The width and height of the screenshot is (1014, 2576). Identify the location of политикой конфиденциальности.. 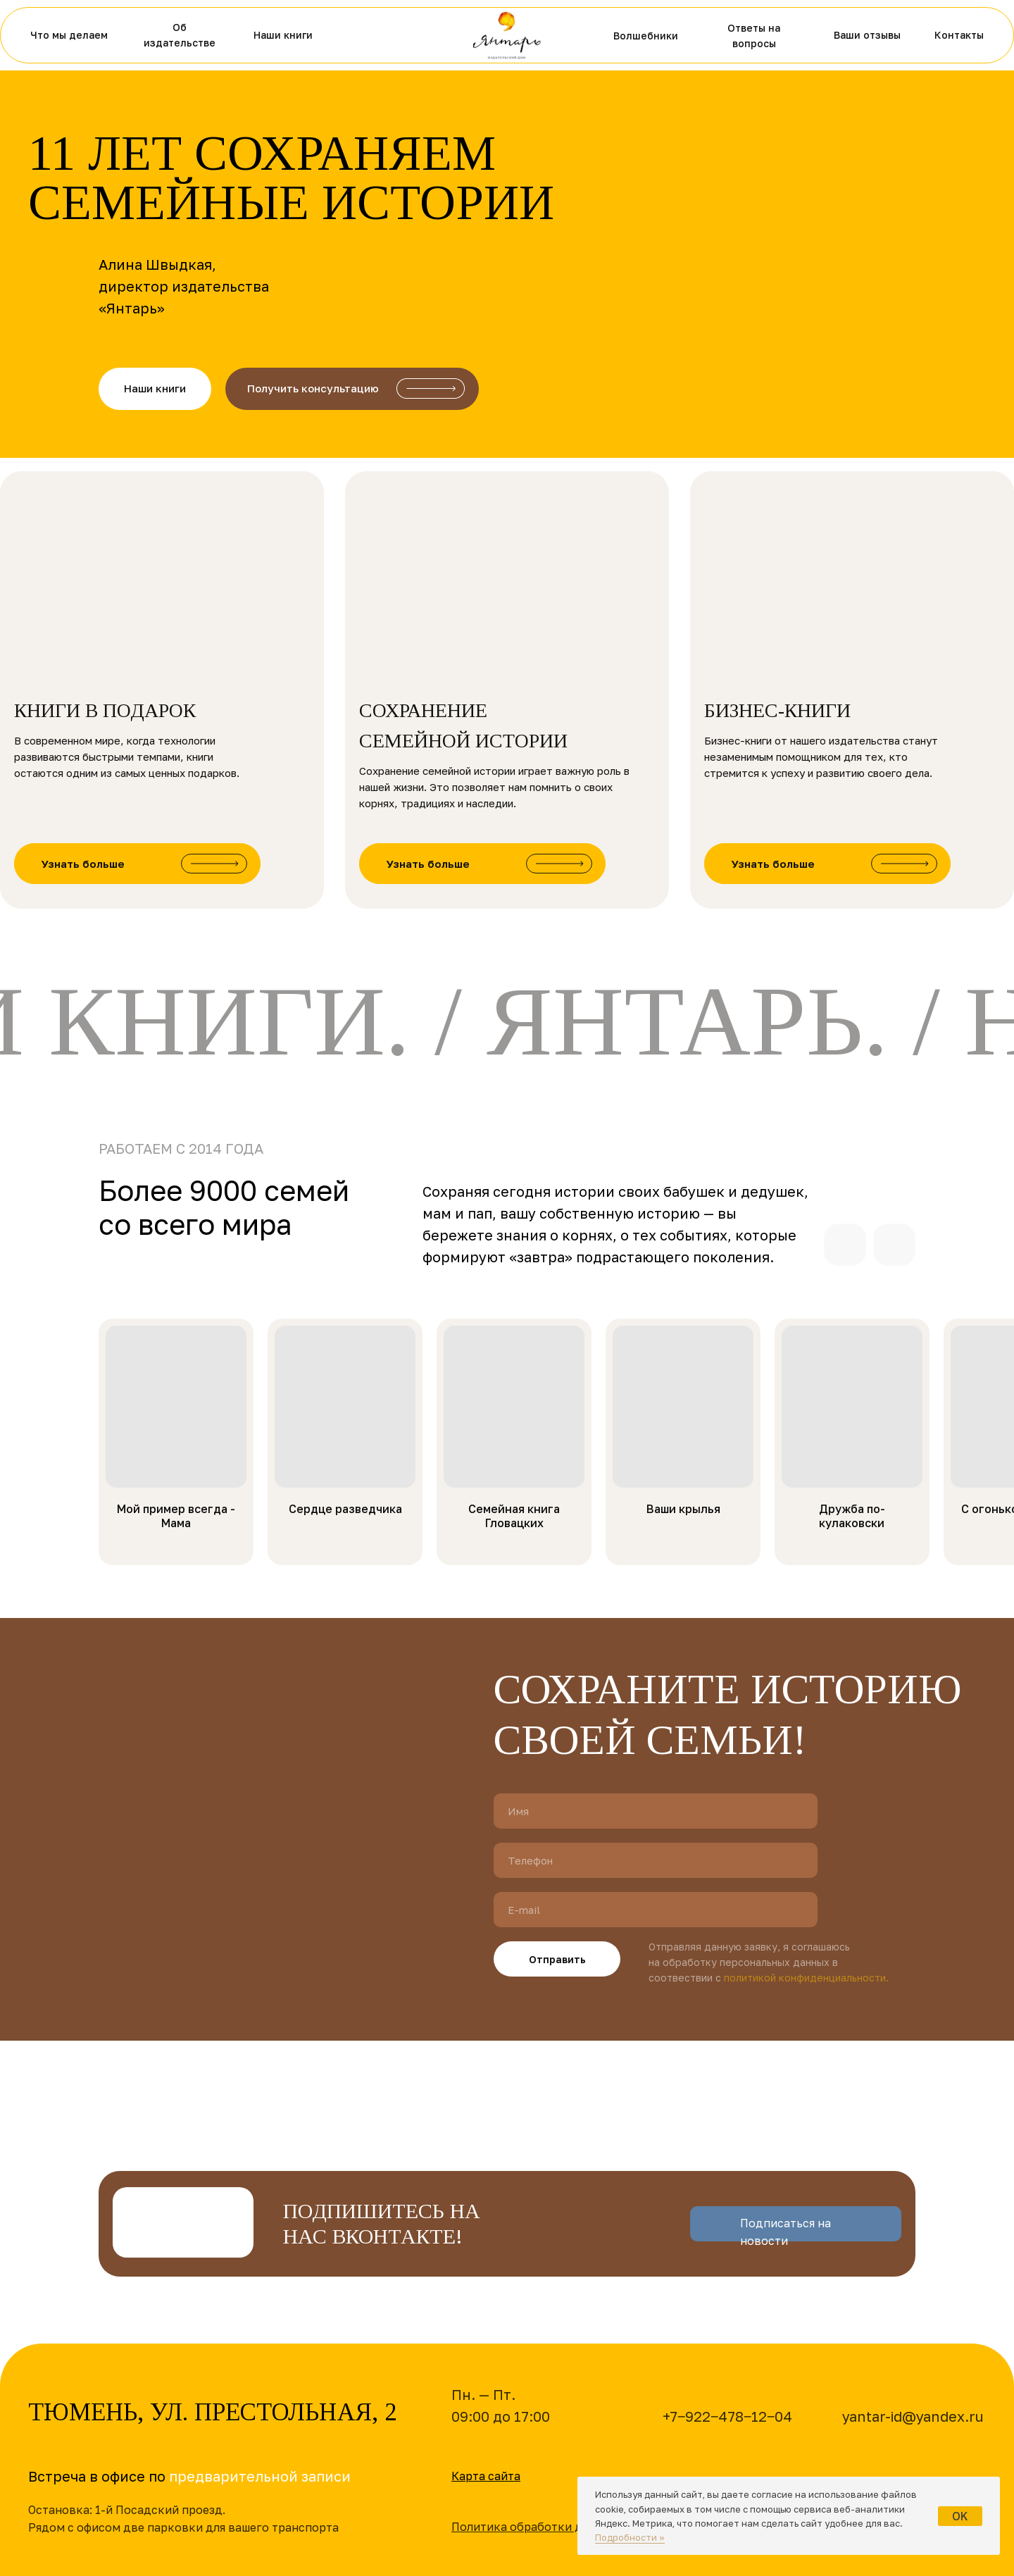
(806, 1978).